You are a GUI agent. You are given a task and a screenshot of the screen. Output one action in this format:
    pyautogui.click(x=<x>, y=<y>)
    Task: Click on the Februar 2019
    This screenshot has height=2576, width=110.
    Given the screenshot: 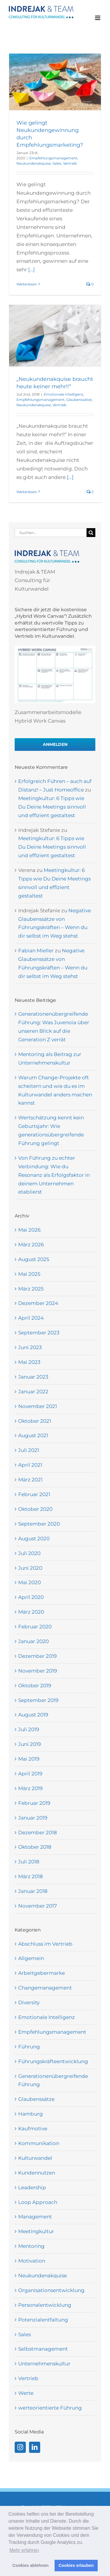 What is the action you would take?
    pyautogui.click(x=34, y=1803)
    